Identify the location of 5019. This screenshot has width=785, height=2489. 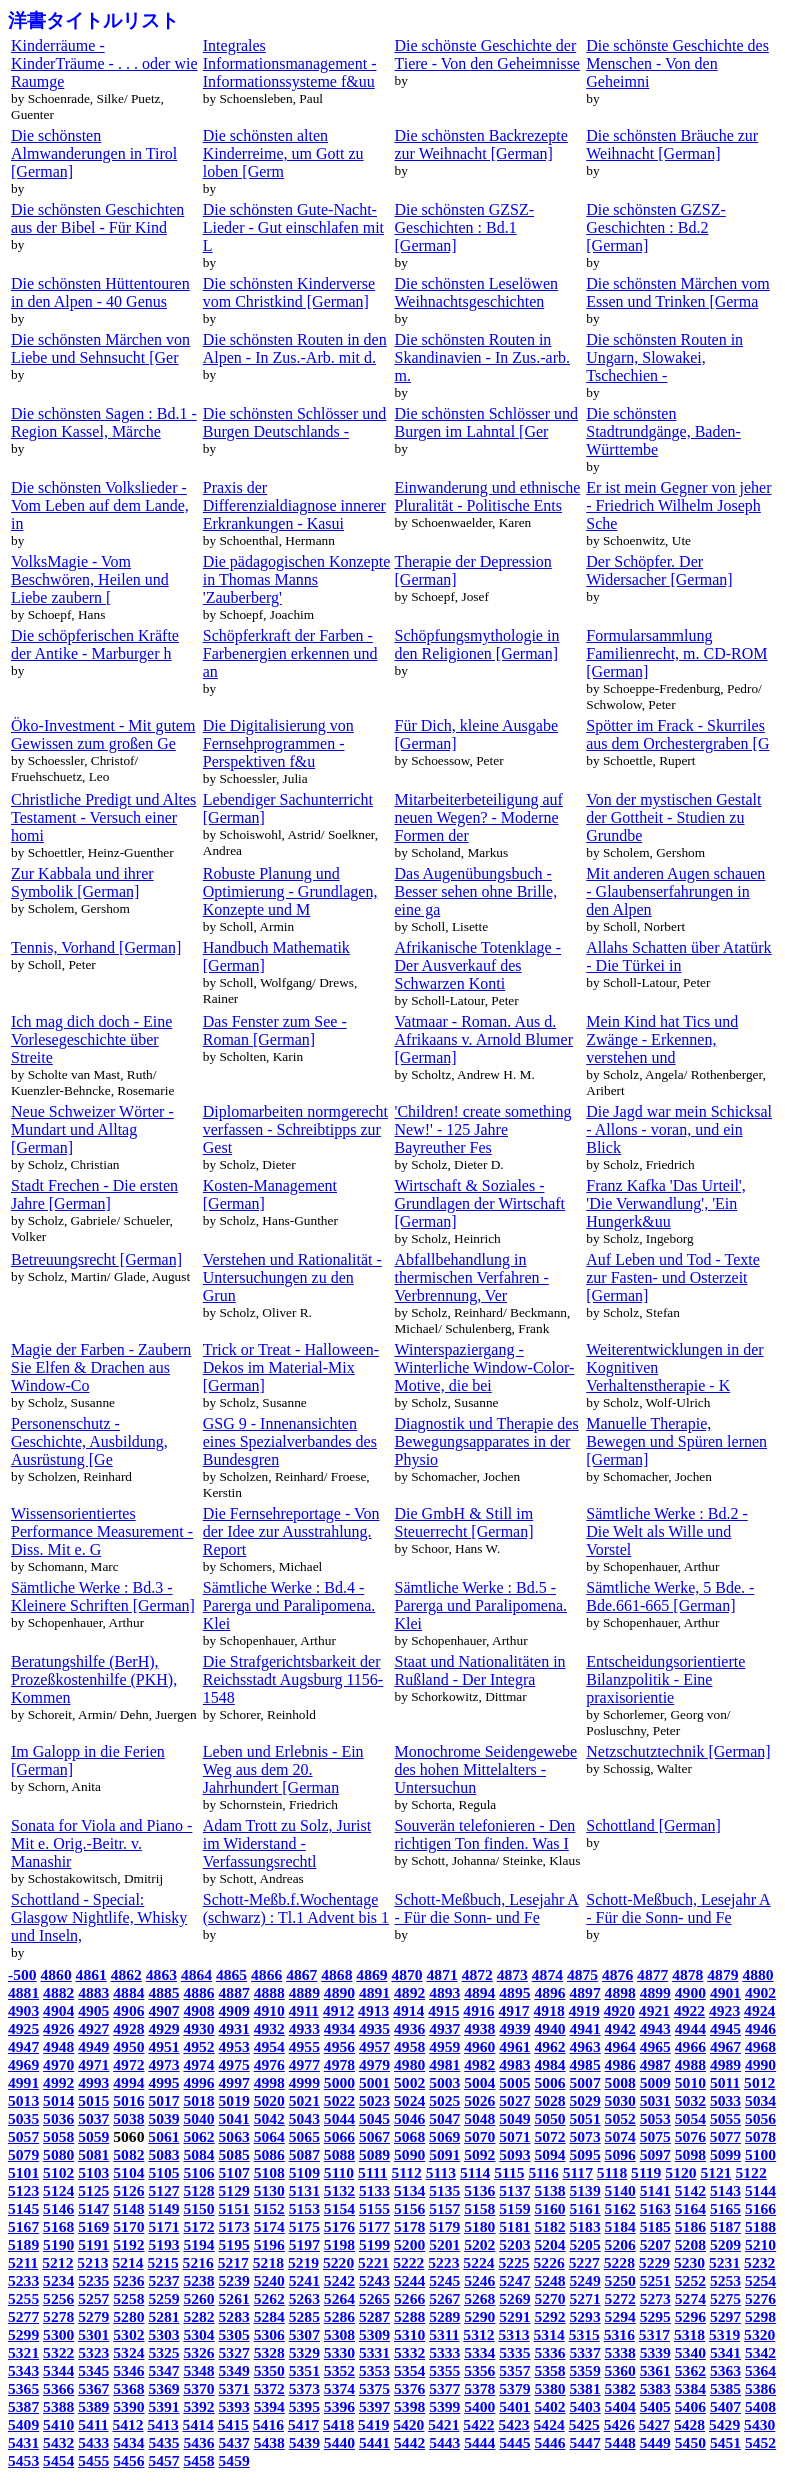
(234, 2100).